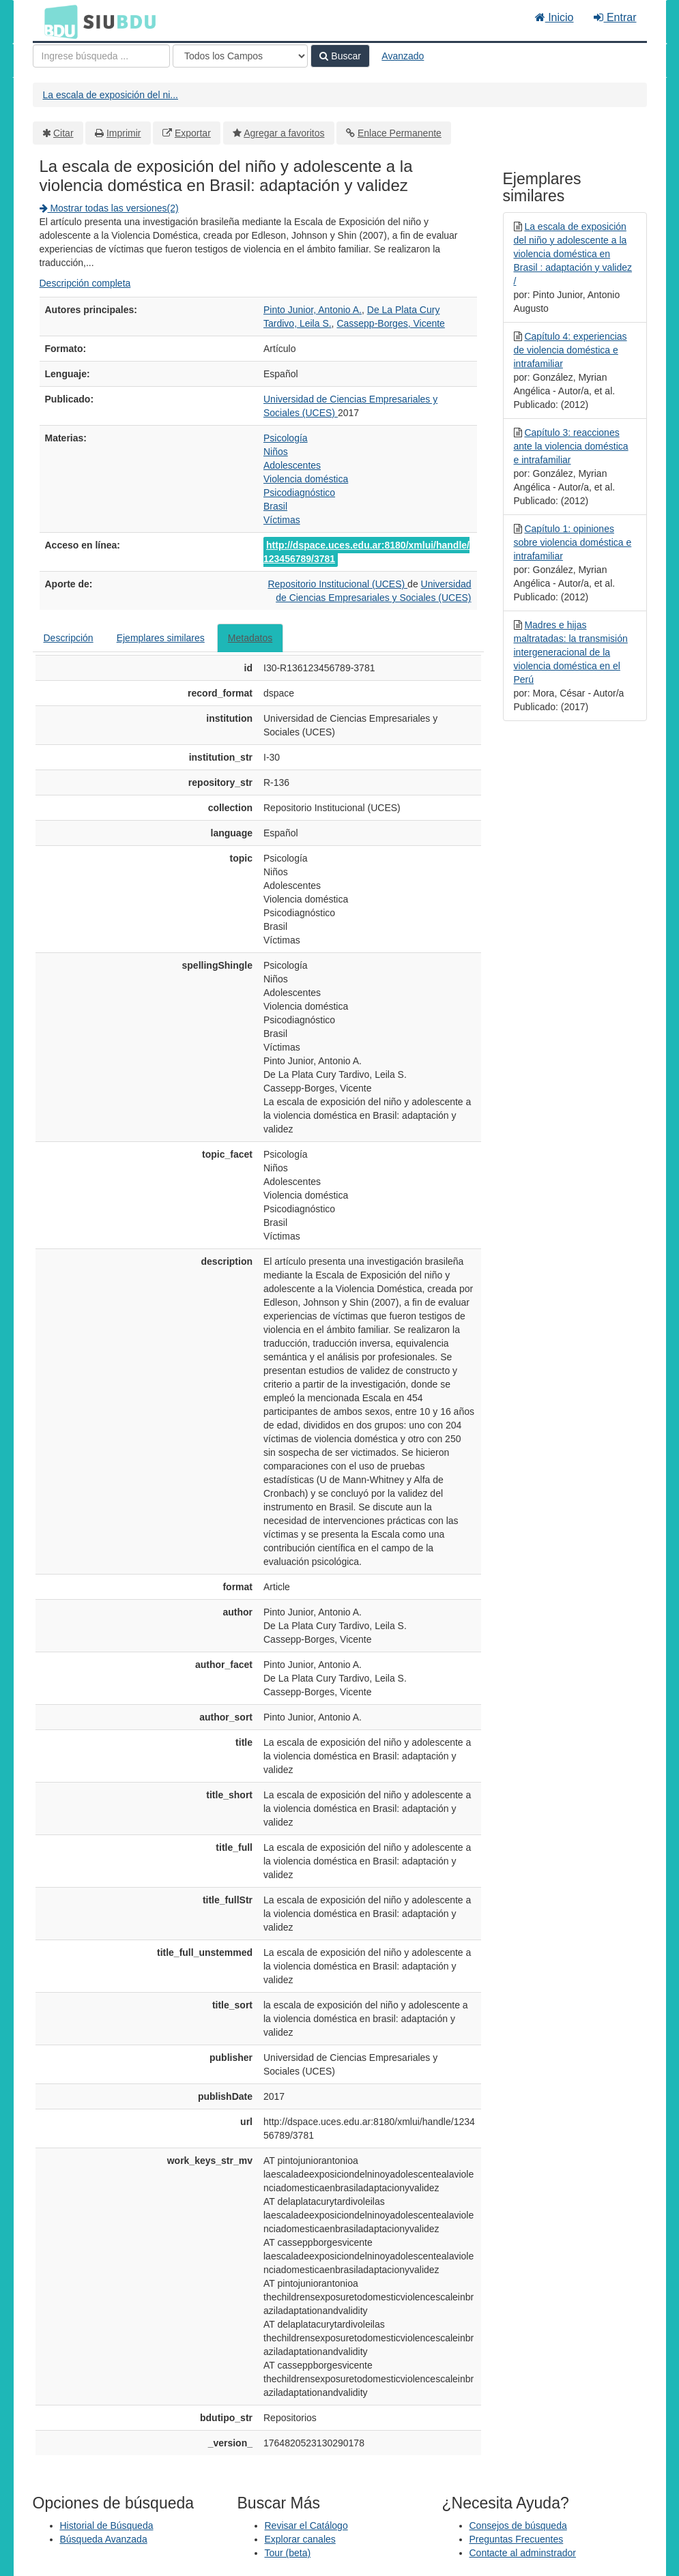 Image resolution: width=679 pixels, height=2576 pixels. Describe the element at coordinates (366, 552) in the screenshot. I see `http://dspace.uces.edu.ar:8180/xmlui/handle/123456789/3781` at that location.